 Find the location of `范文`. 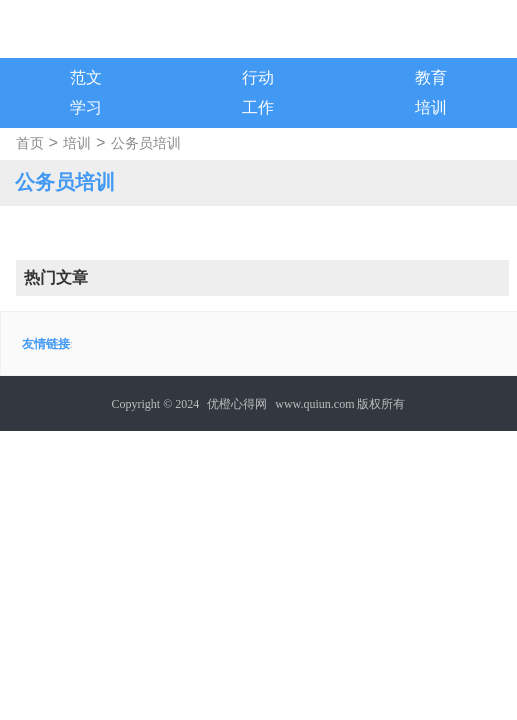

范文 is located at coordinates (86, 77).